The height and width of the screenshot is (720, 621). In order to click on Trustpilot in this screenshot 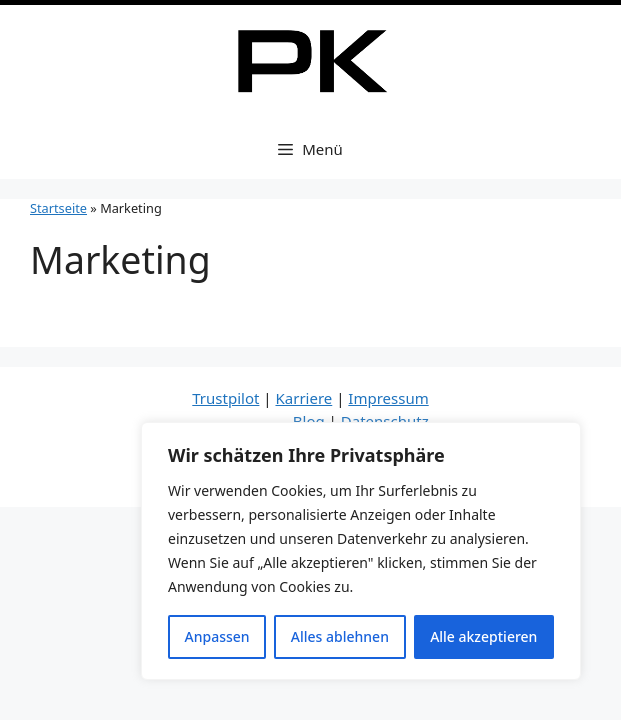, I will do `click(225, 398)`.